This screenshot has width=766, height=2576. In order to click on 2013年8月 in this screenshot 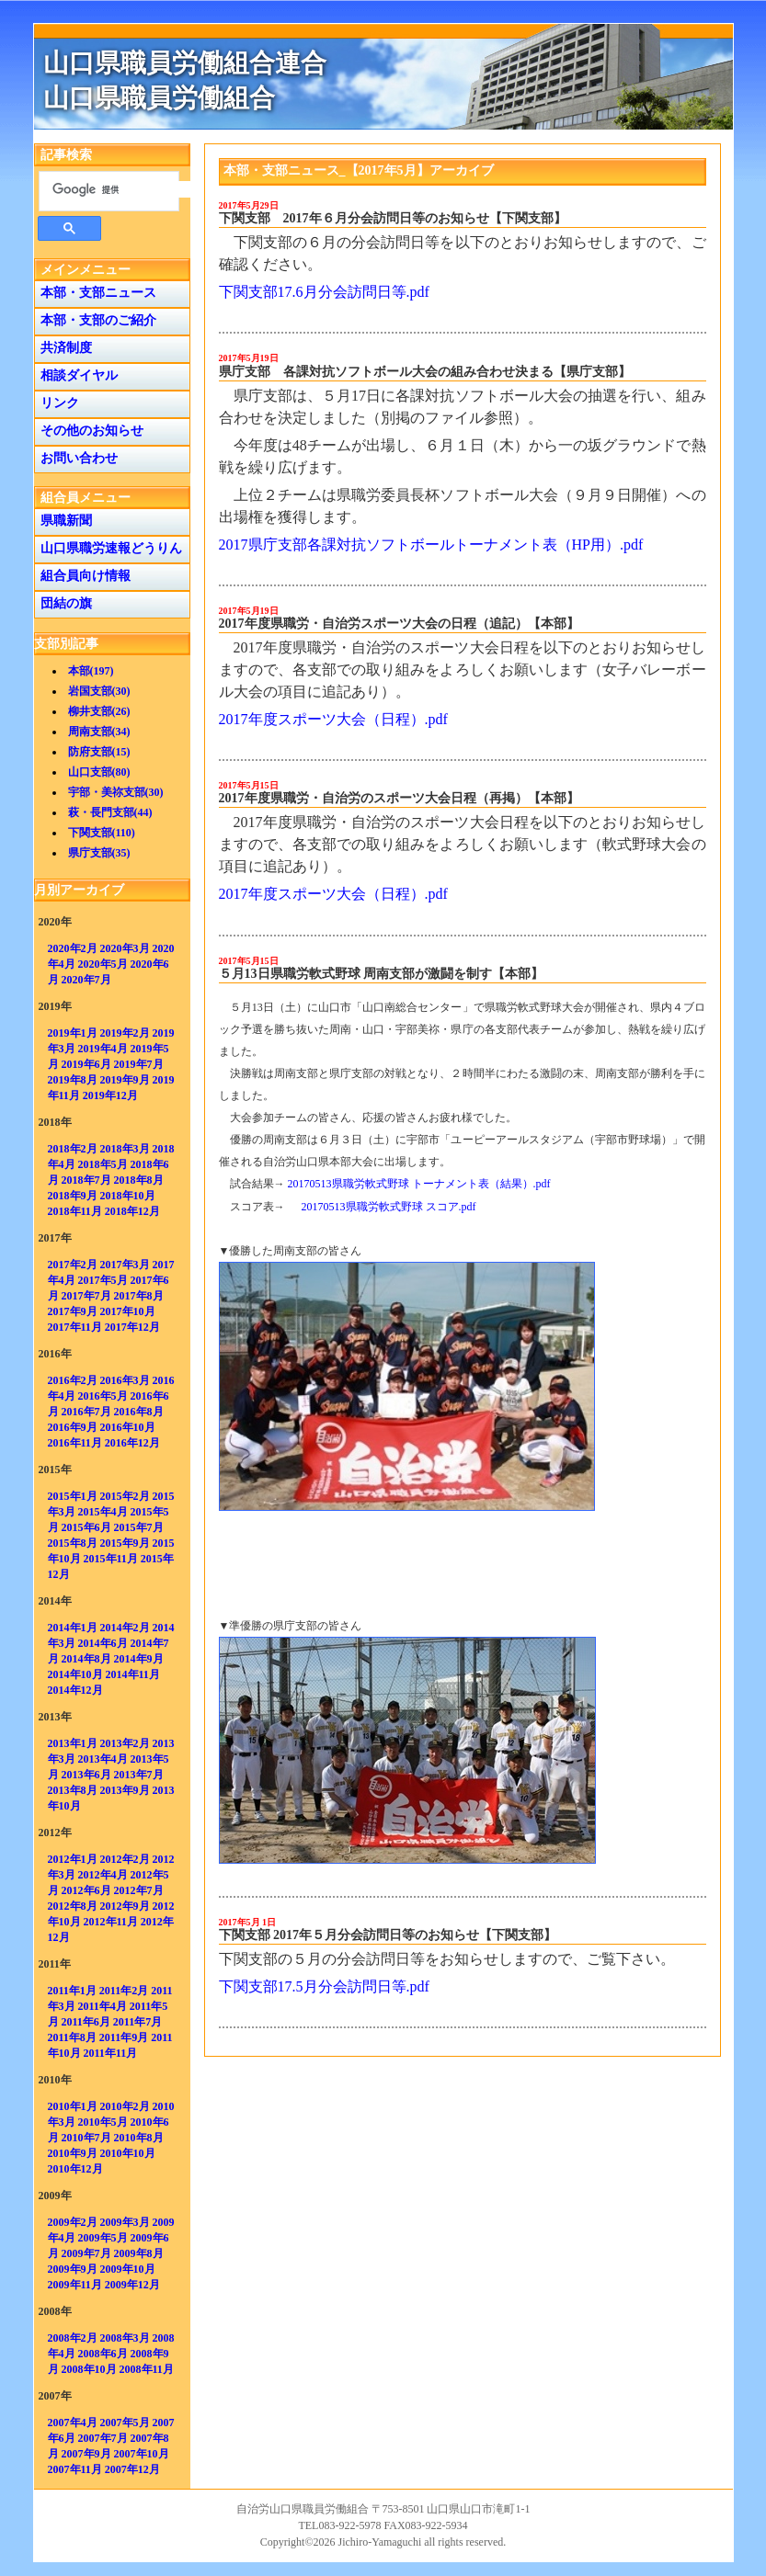, I will do `click(72, 1790)`.